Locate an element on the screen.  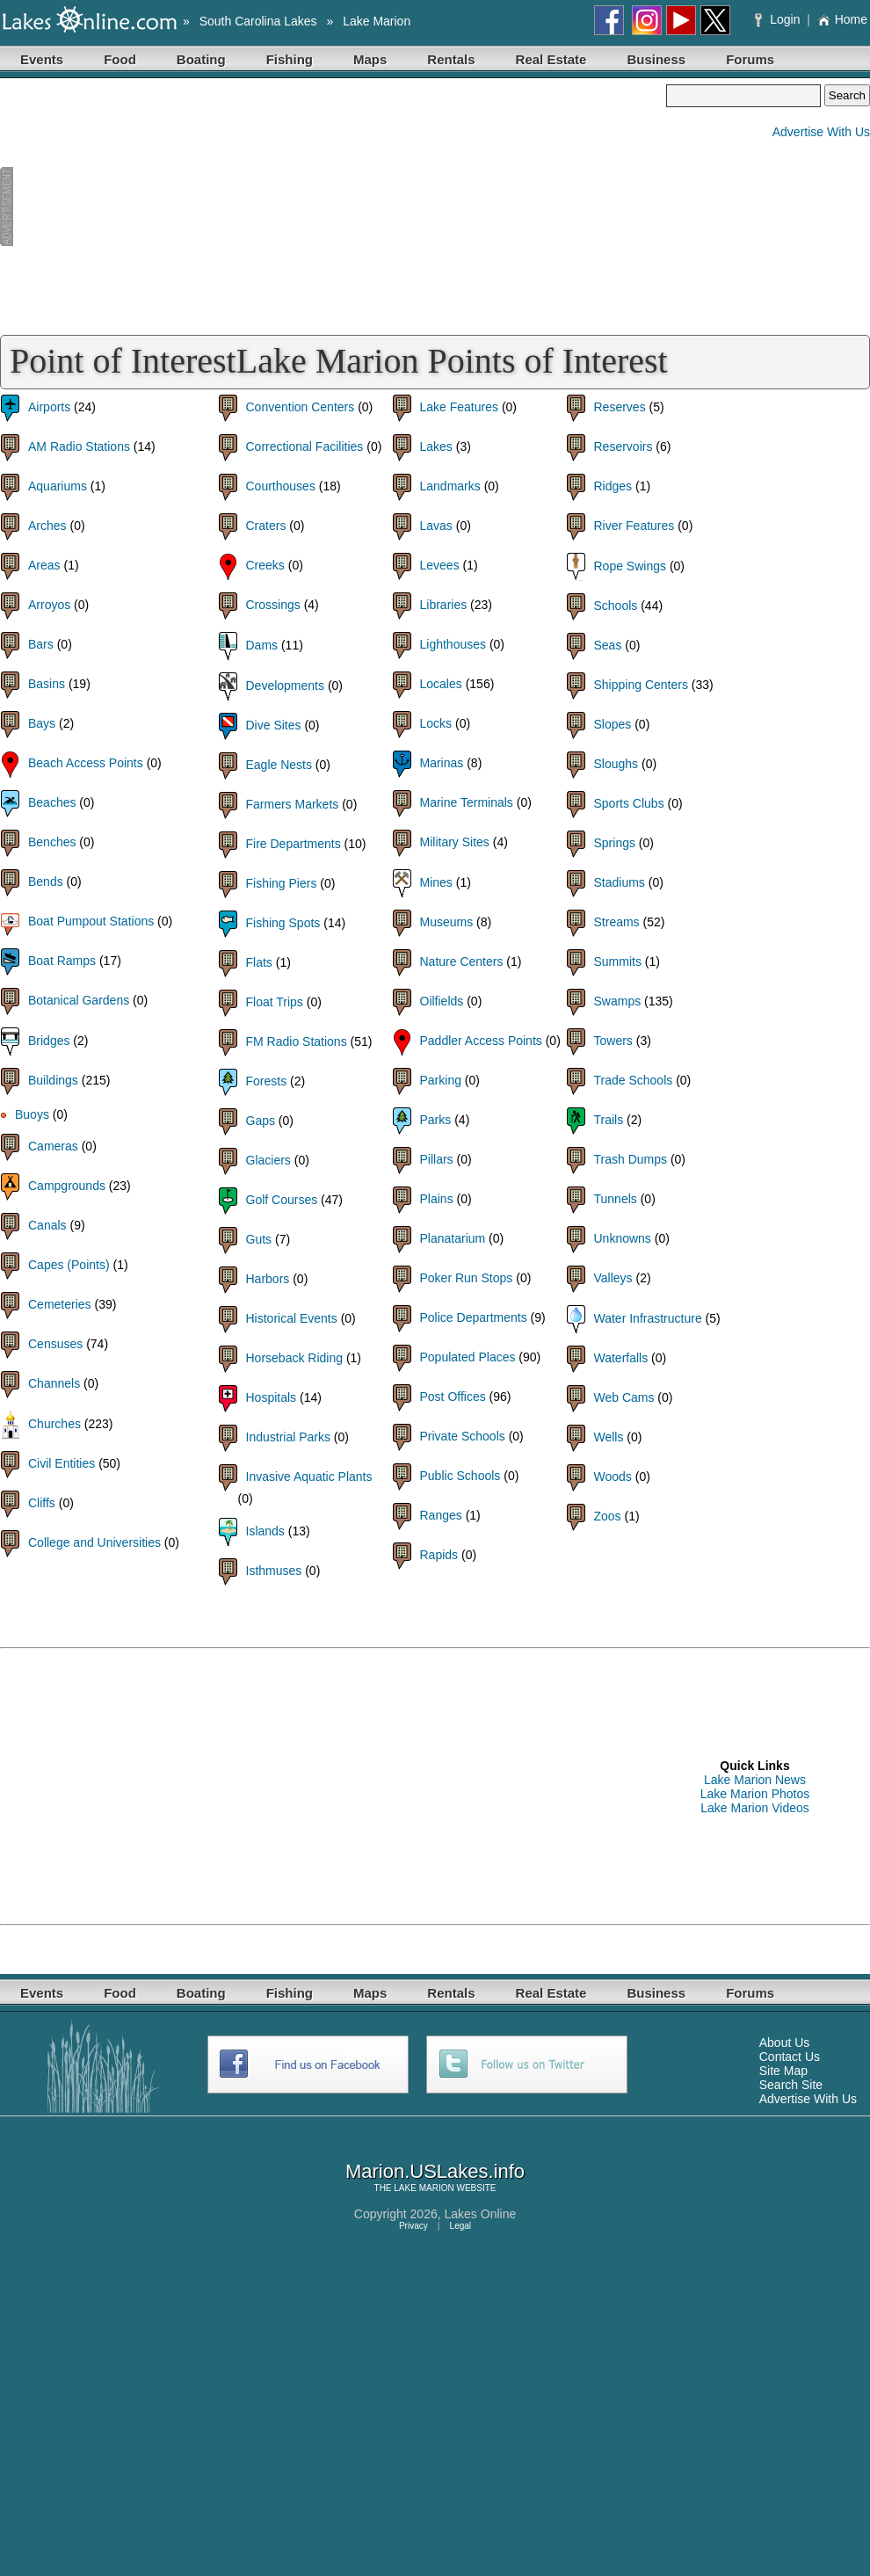
Site Map is located at coordinates (783, 2071).